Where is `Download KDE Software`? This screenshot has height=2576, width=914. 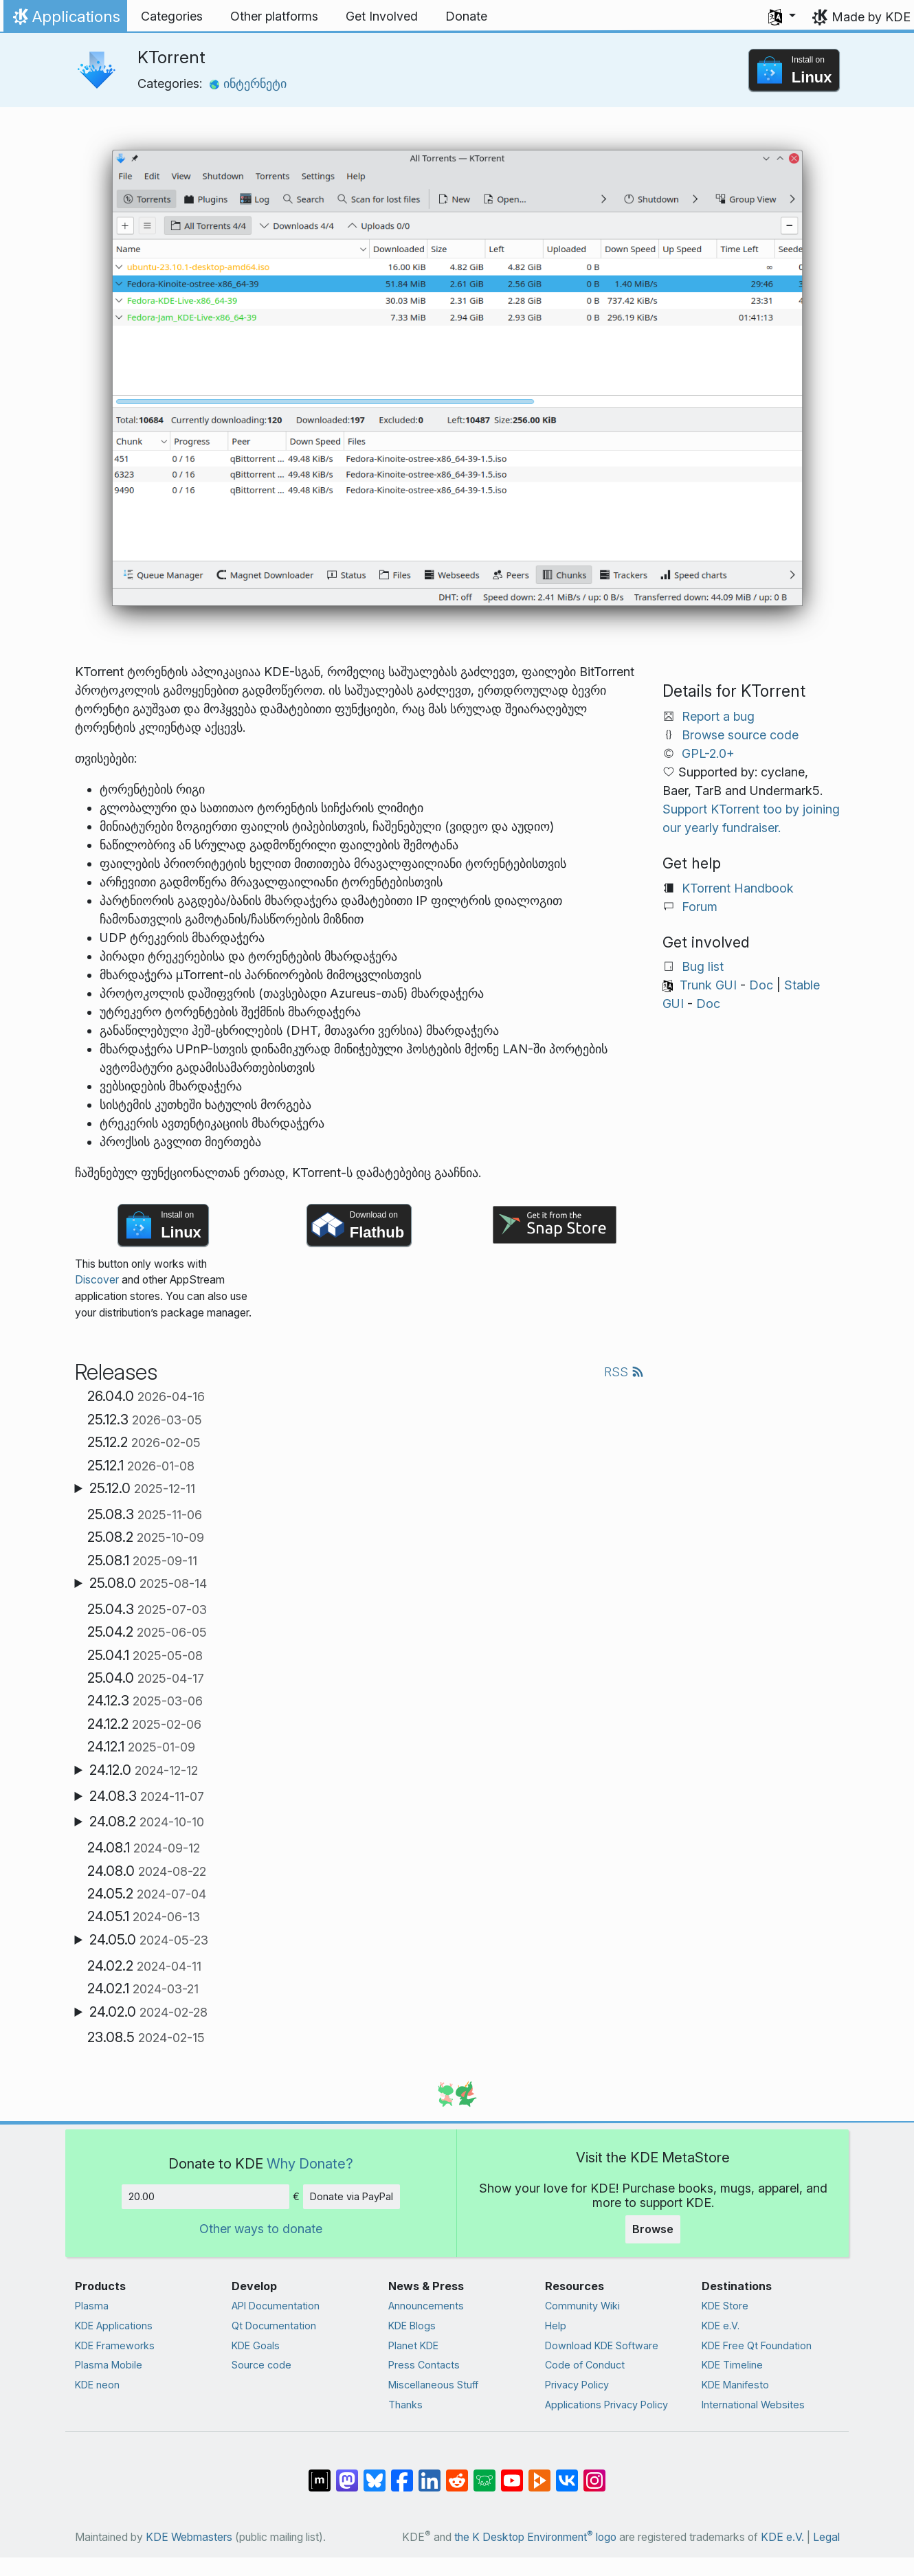 Download KDE Software is located at coordinates (601, 2345).